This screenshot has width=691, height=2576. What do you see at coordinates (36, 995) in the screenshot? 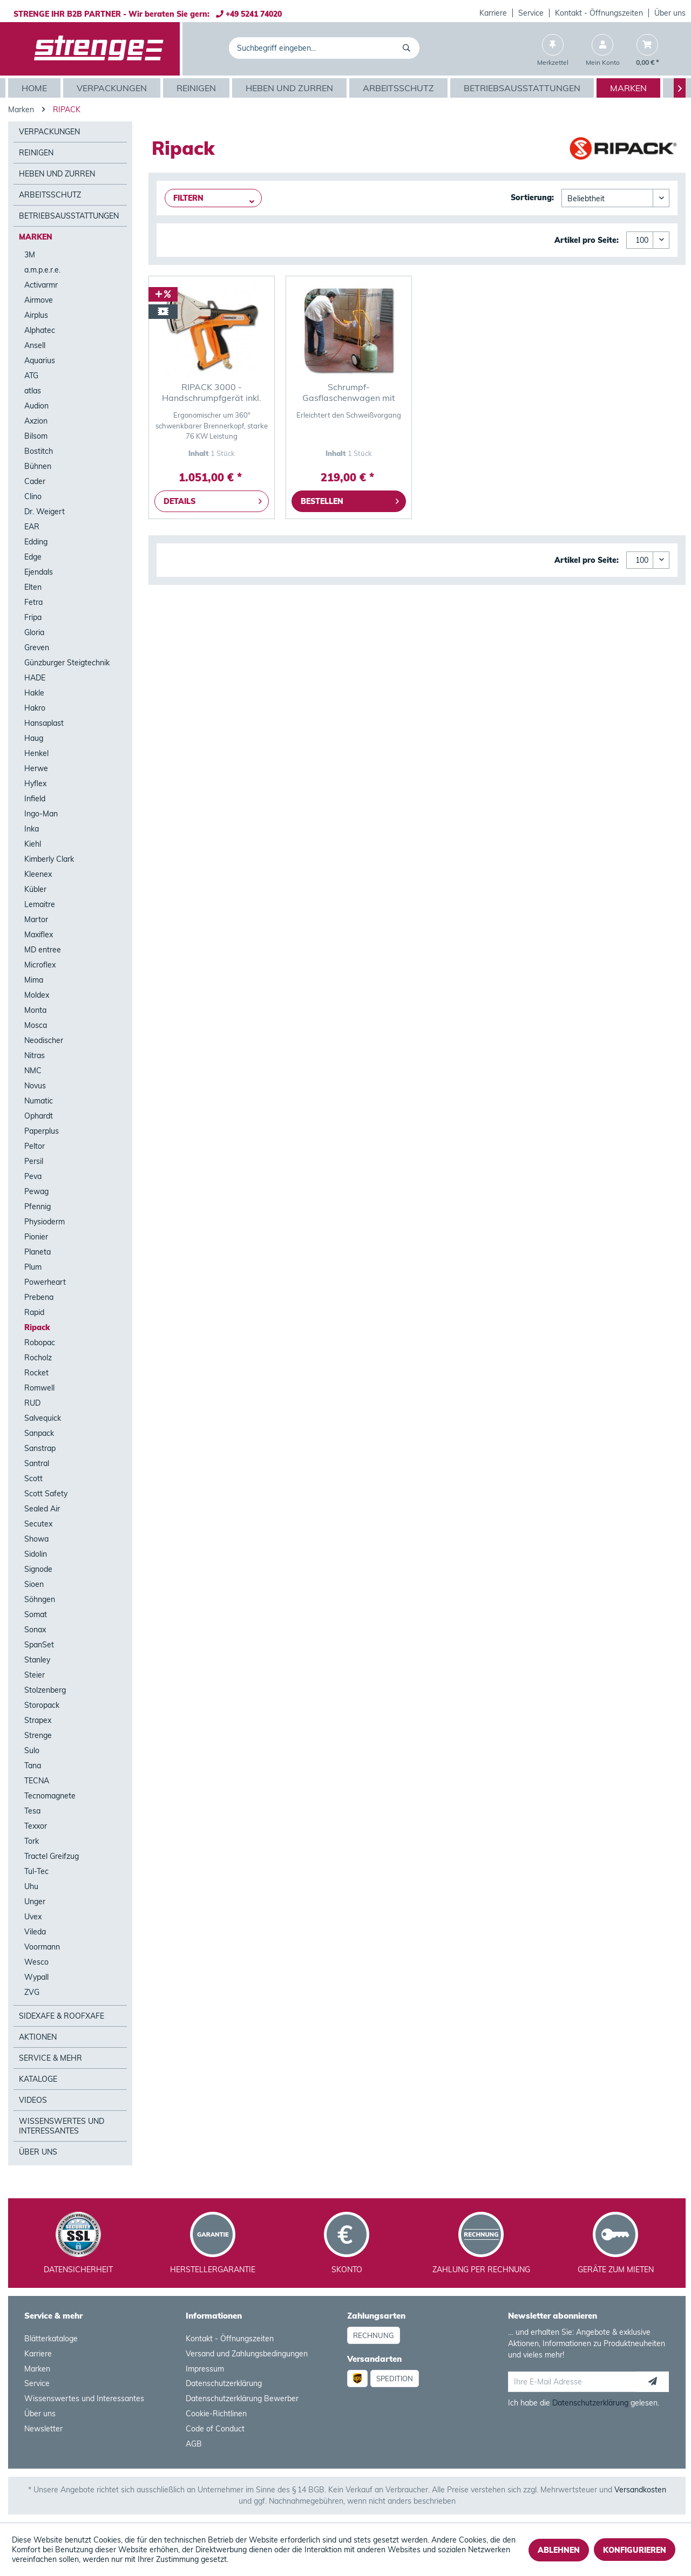
I see `Moldex` at bounding box center [36, 995].